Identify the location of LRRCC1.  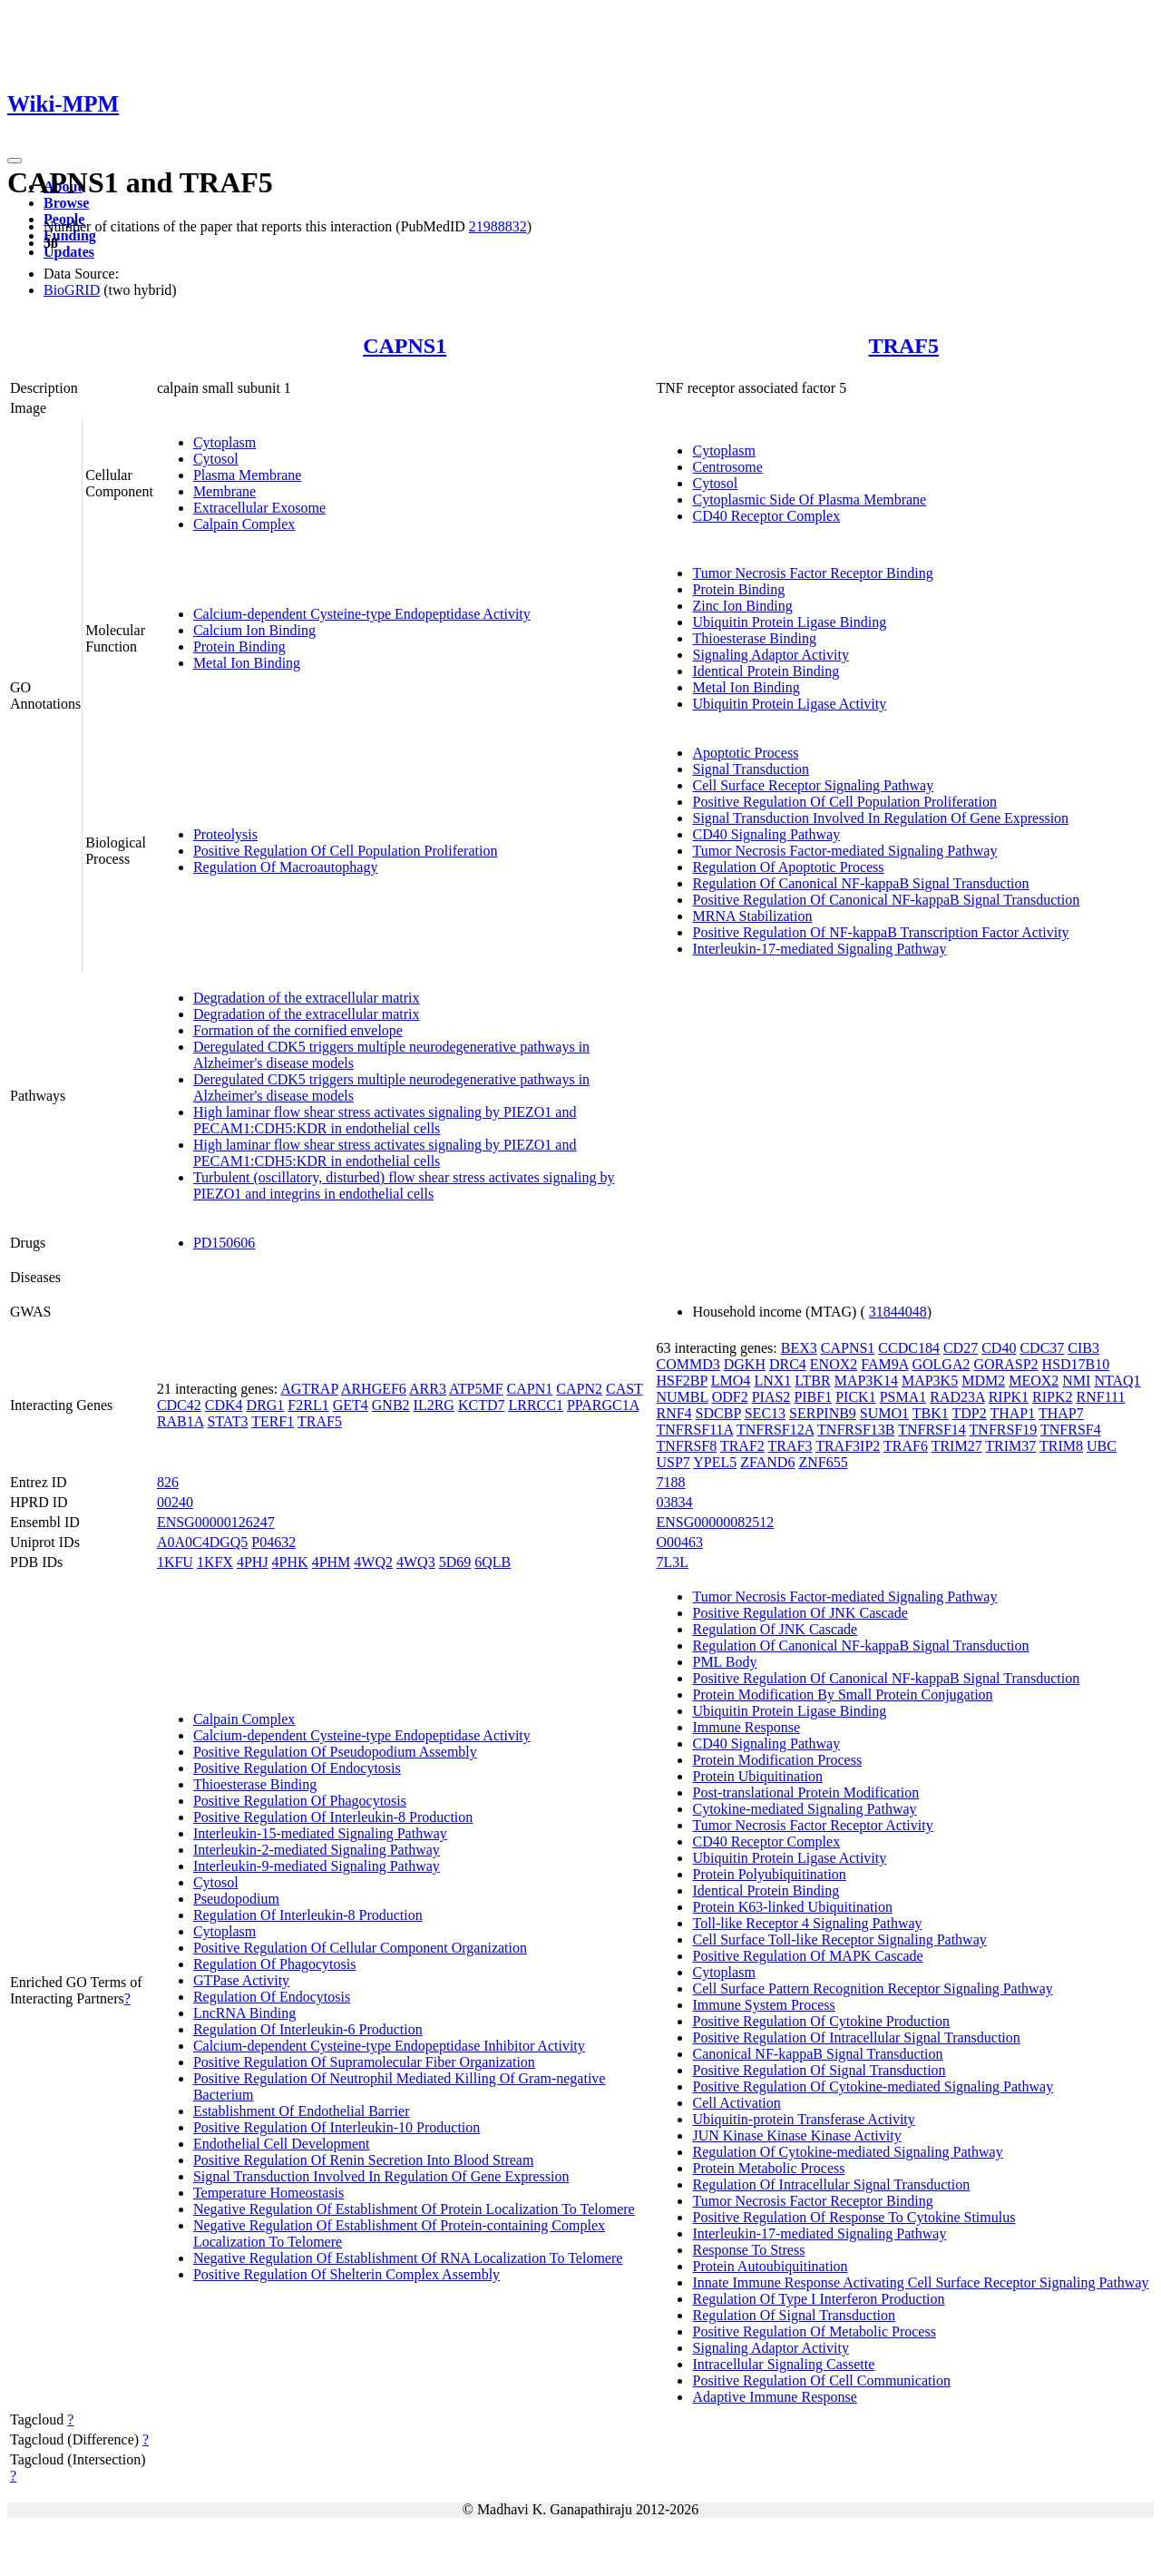
(535, 1405).